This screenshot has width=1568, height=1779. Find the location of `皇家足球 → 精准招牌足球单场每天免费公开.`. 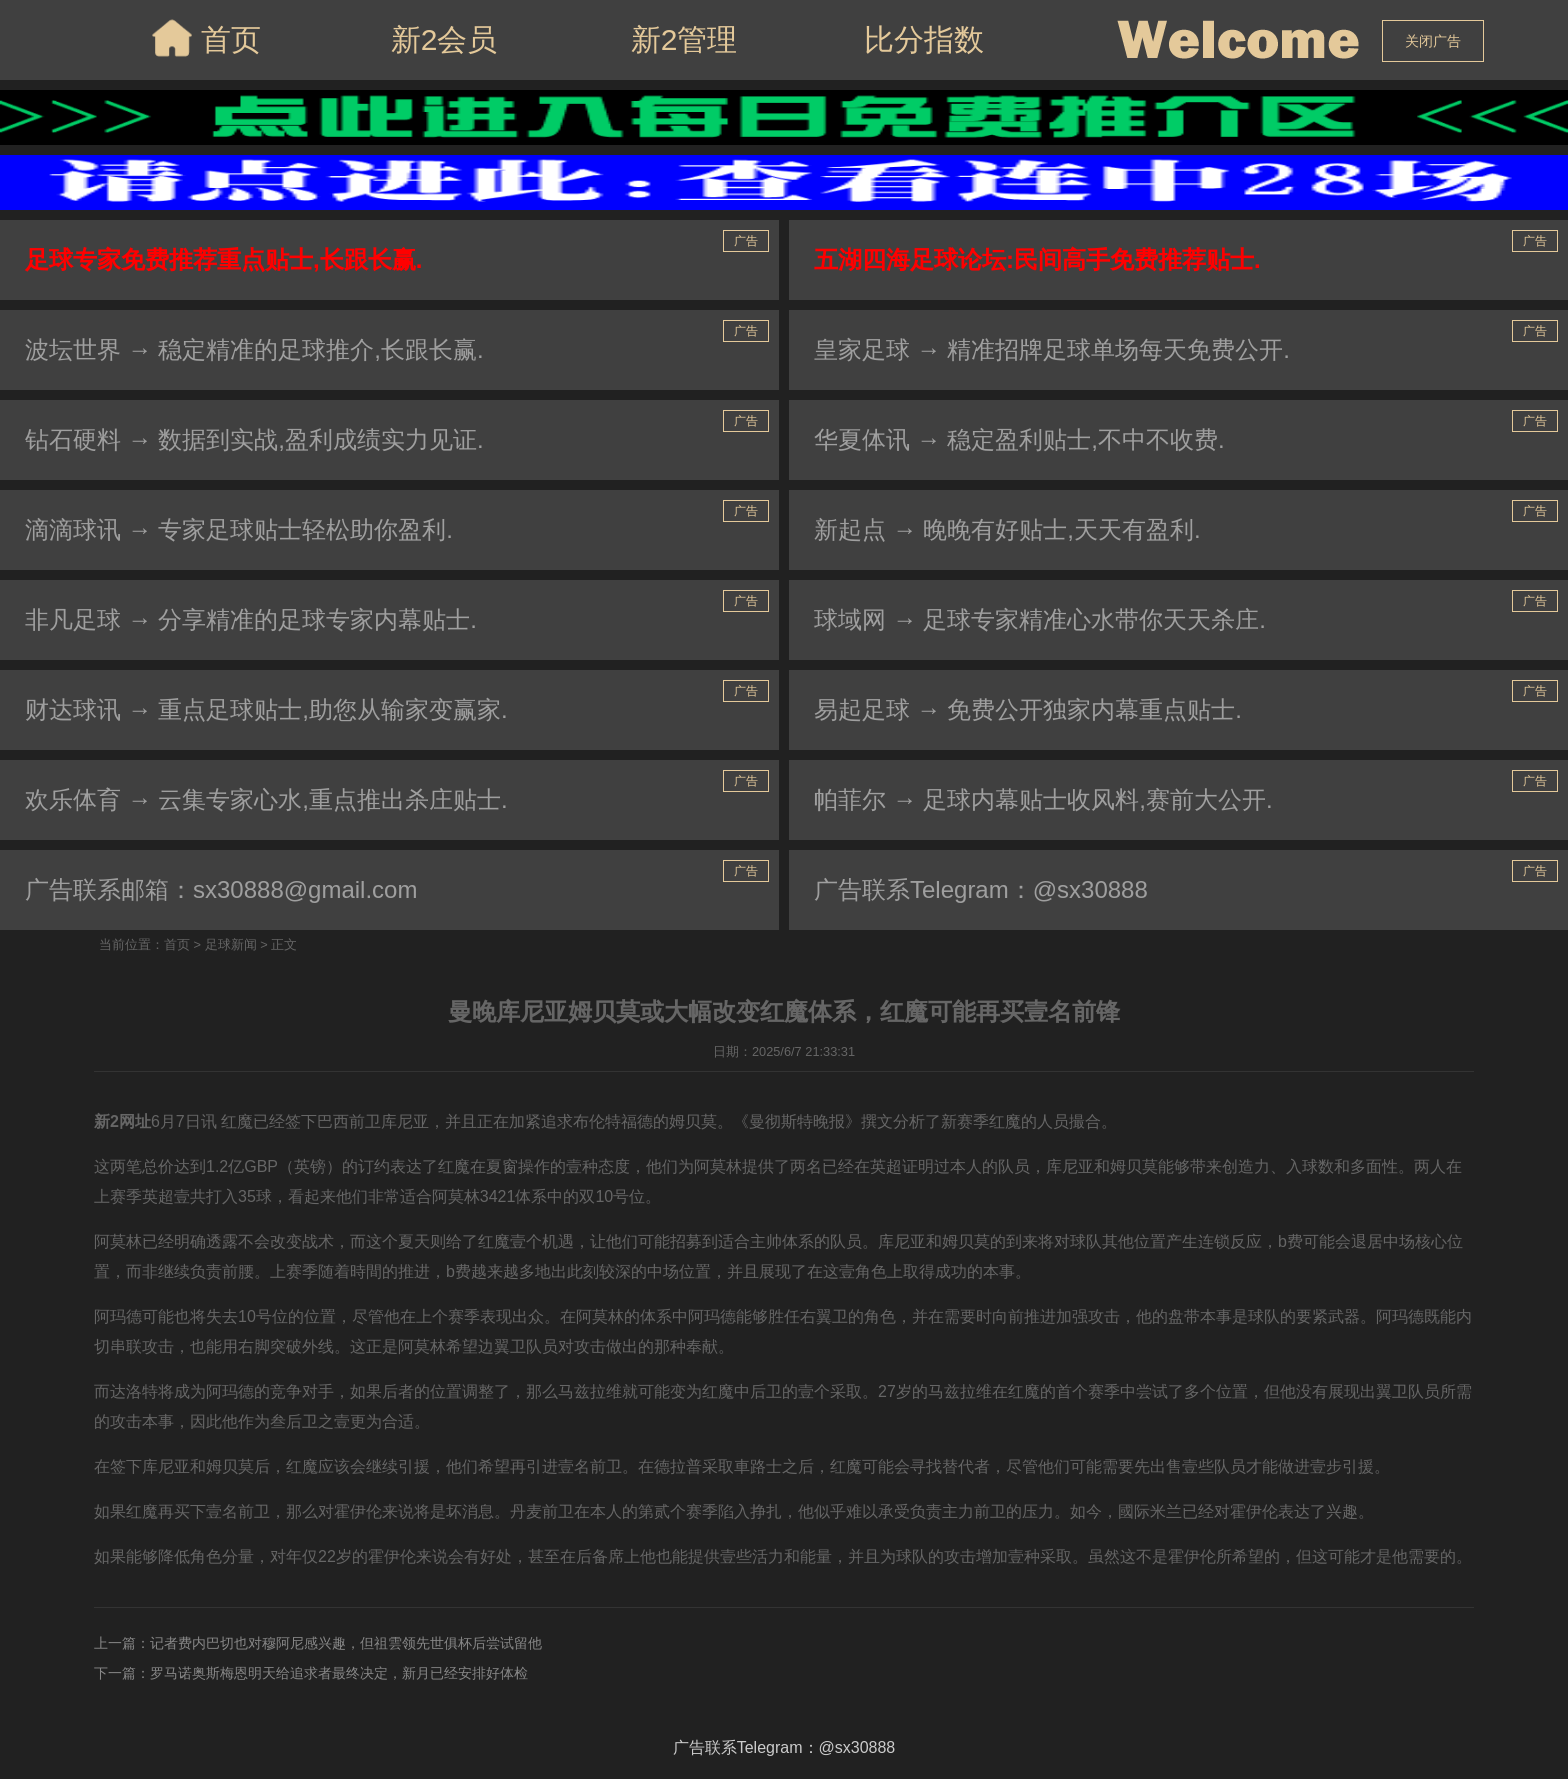

皇家足球 → 精准招牌足球单场每天免费公开. is located at coordinates (1052, 349).